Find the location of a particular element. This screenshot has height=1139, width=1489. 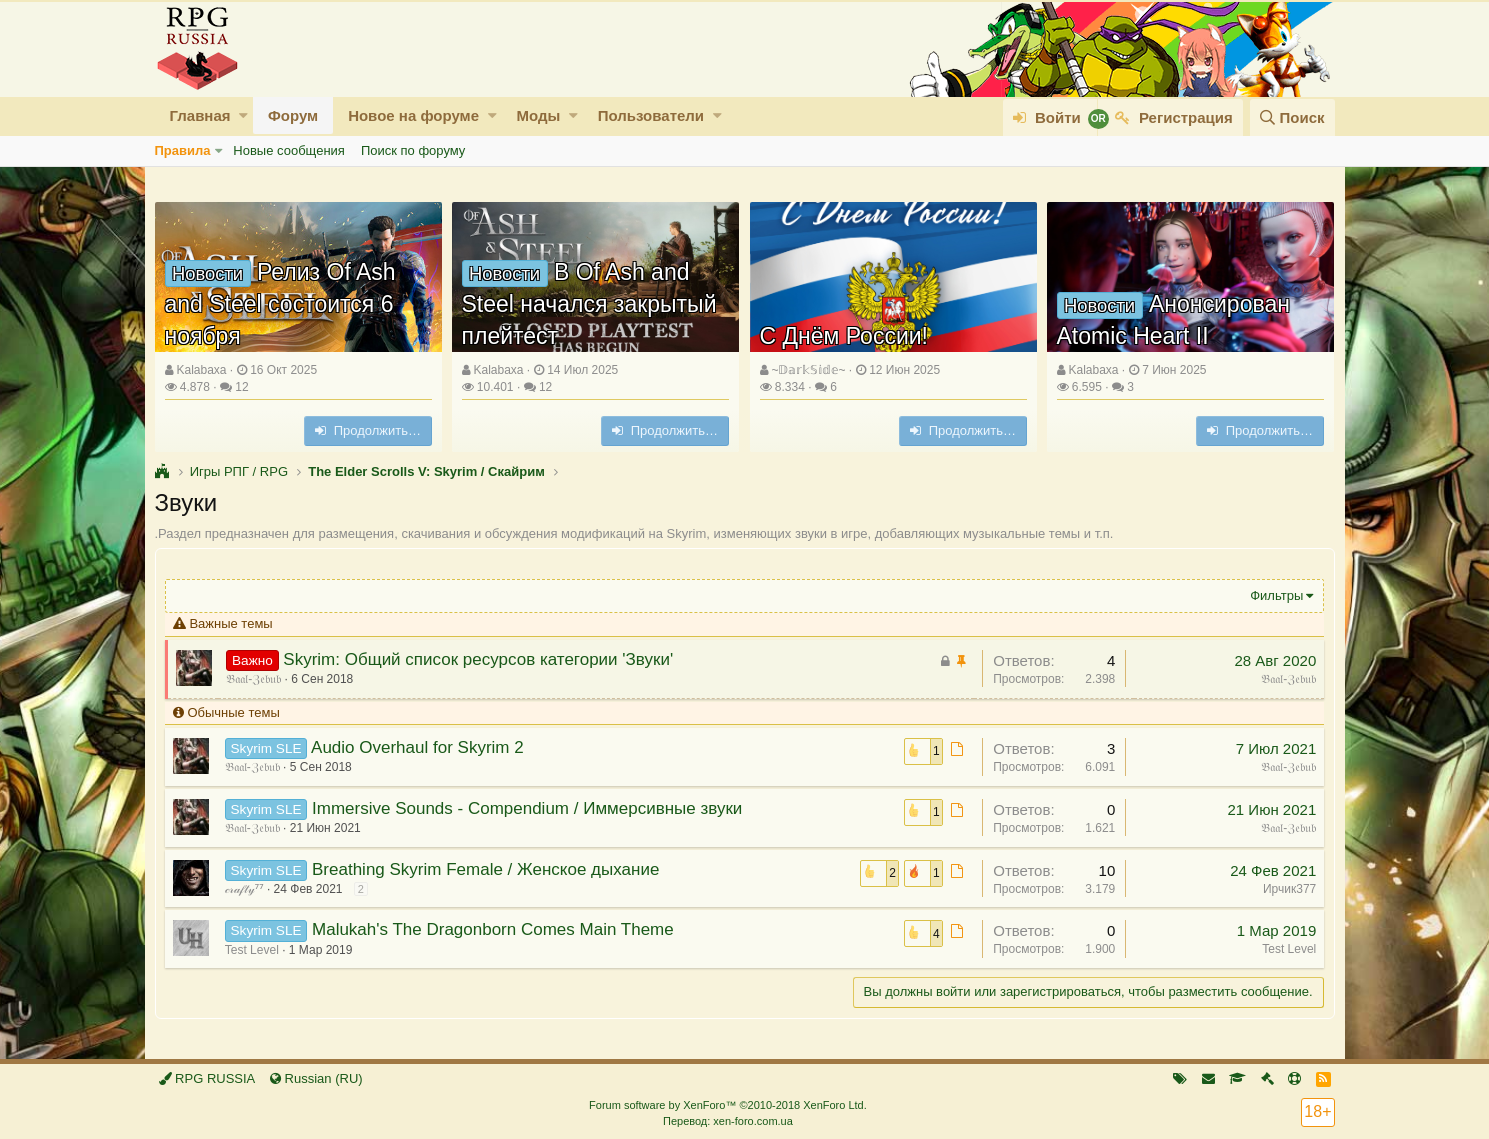

Главная is located at coordinates (200, 115).